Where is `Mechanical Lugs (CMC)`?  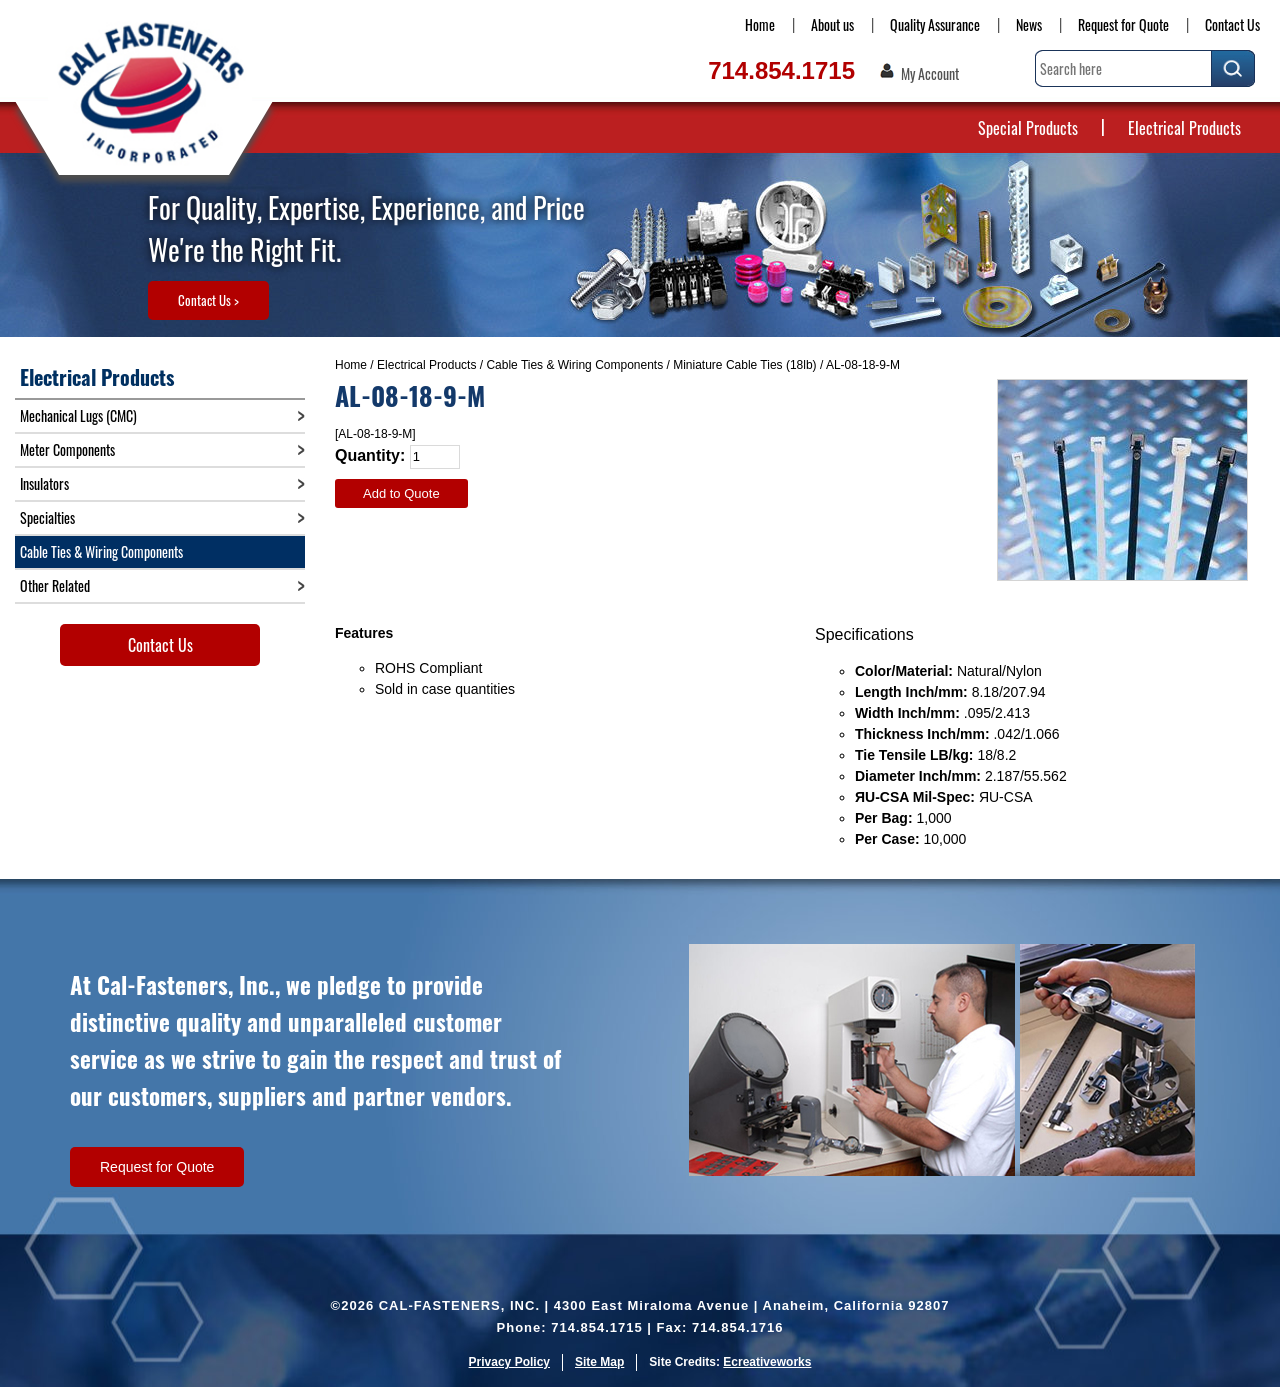
Mechanical Lugs (CMC) is located at coordinates (78, 415).